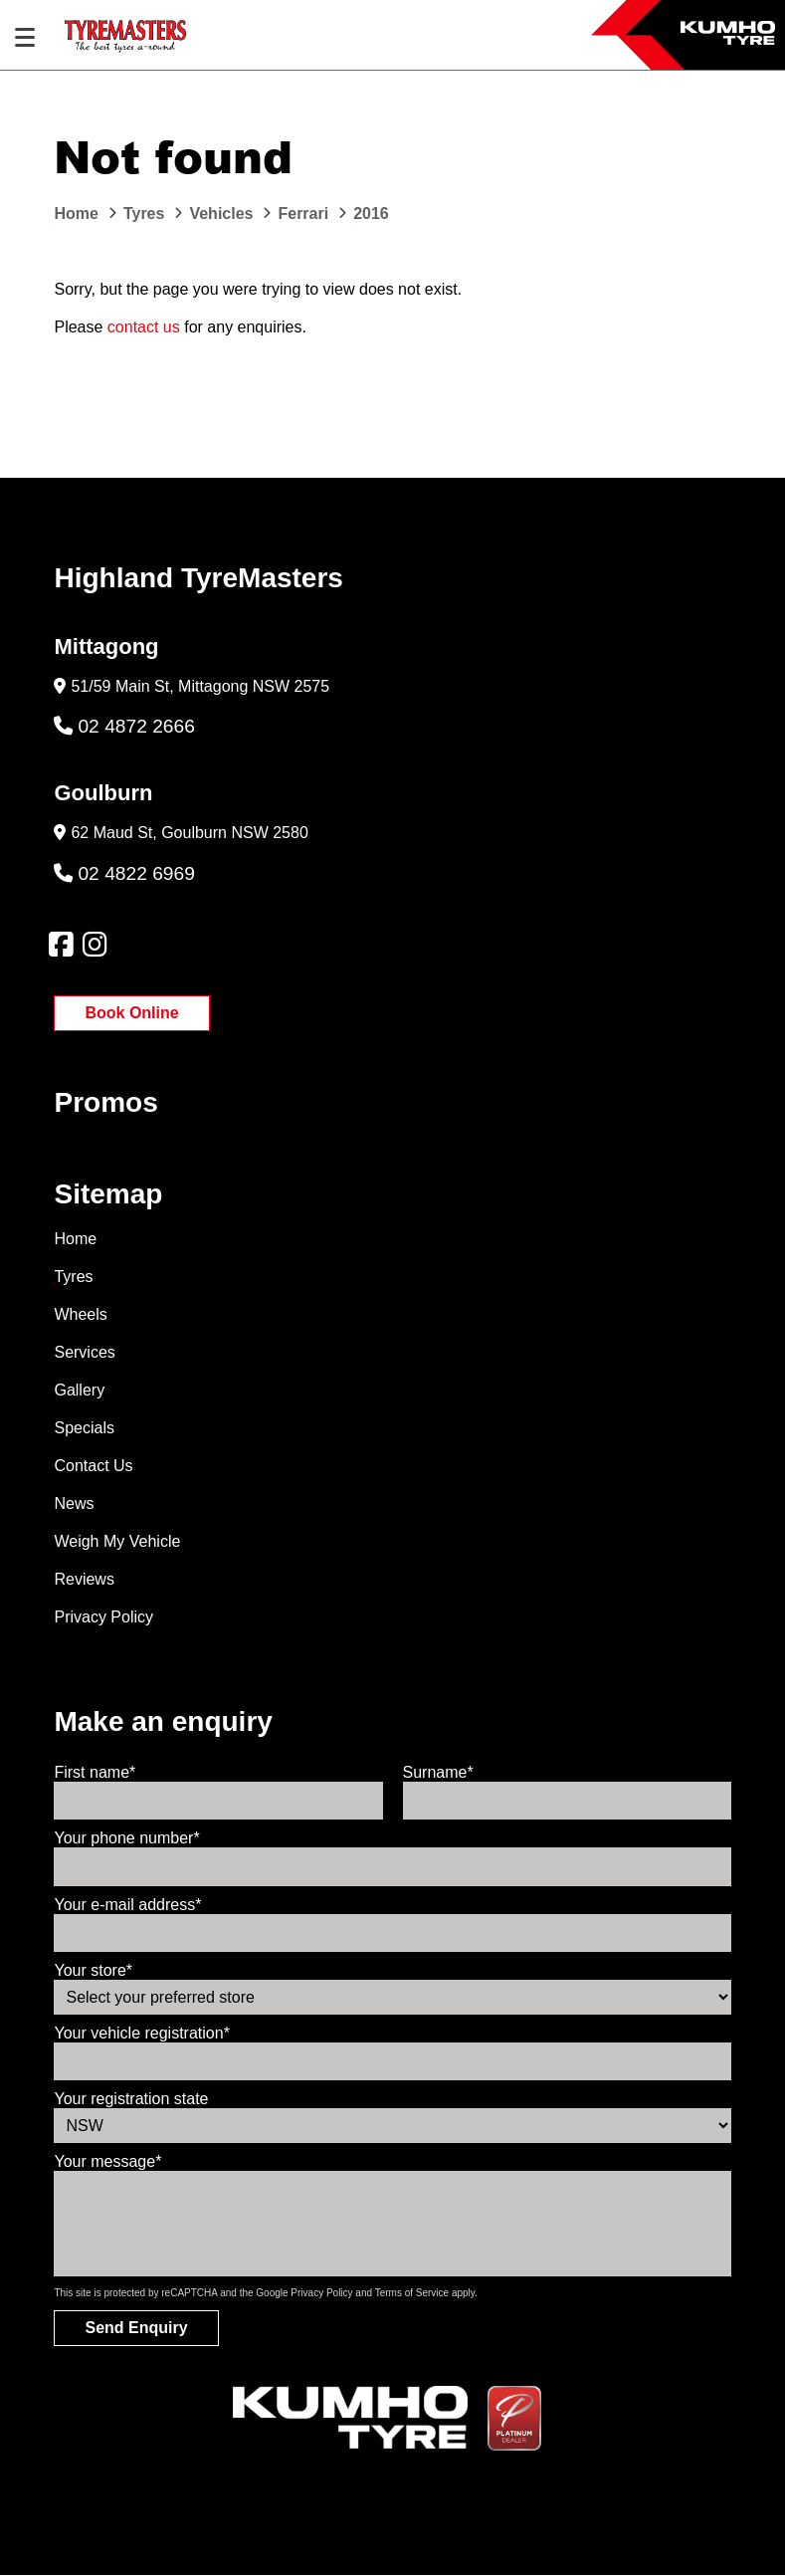  What do you see at coordinates (127, 1904) in the screenshot?
I see `Your e-mail address*` at bounding box center [127, 1904].